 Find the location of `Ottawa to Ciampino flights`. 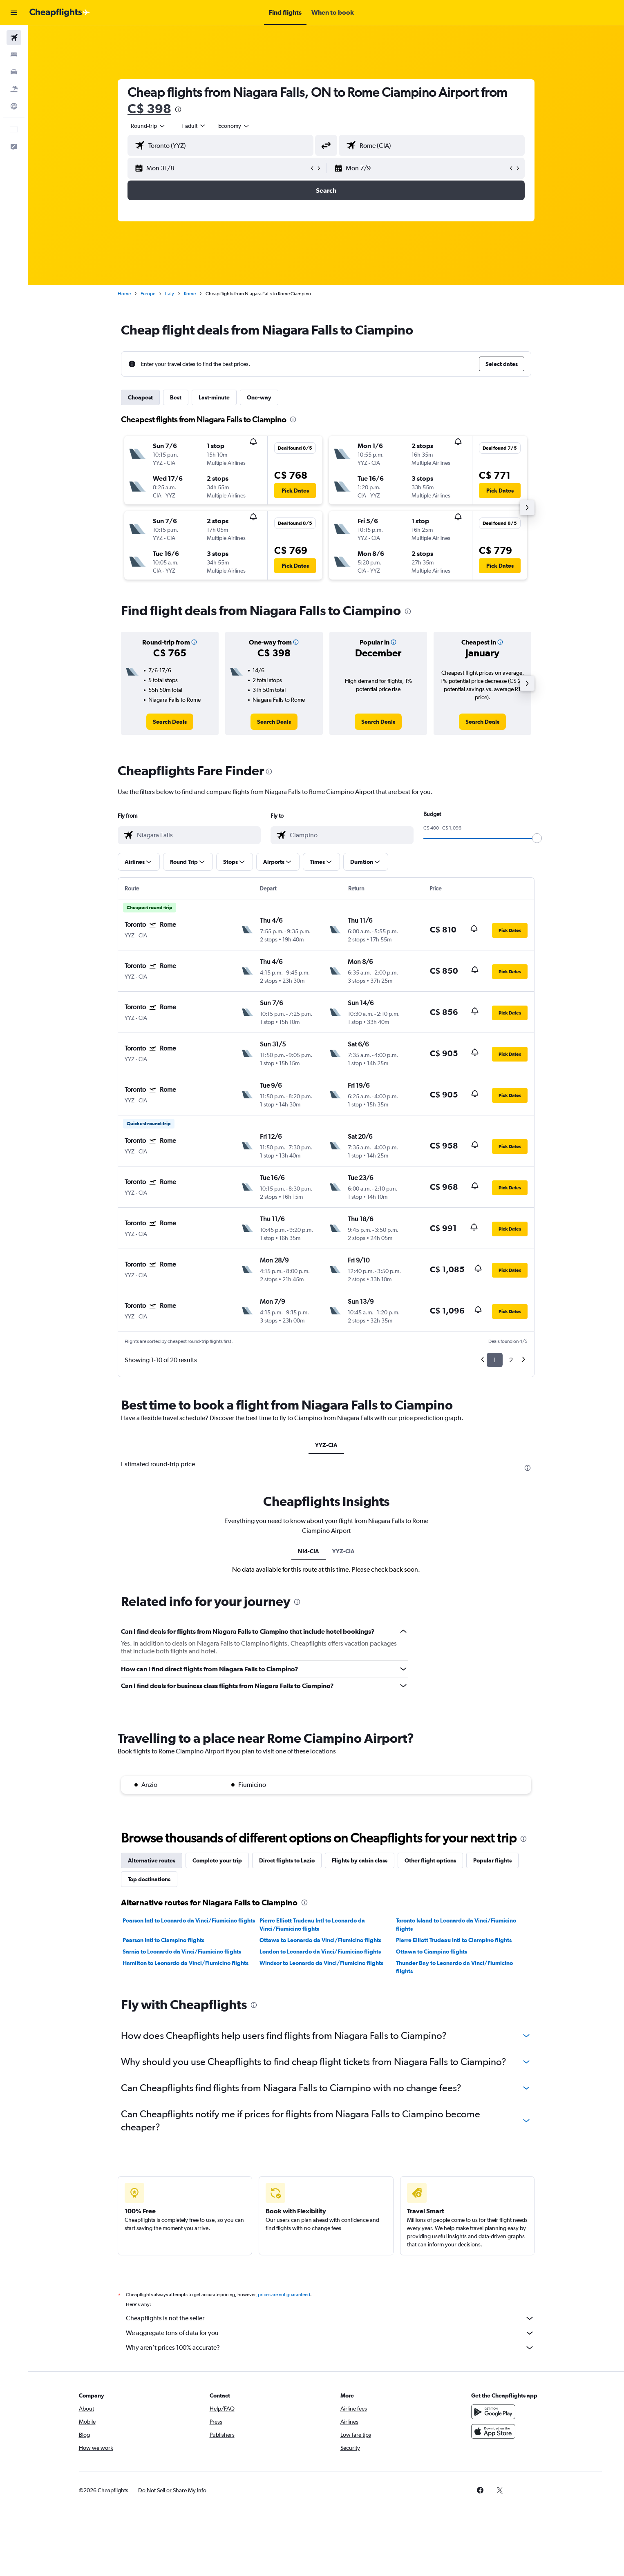

Ottawa to Ciampino flights is located at coordinates (431, 1951).